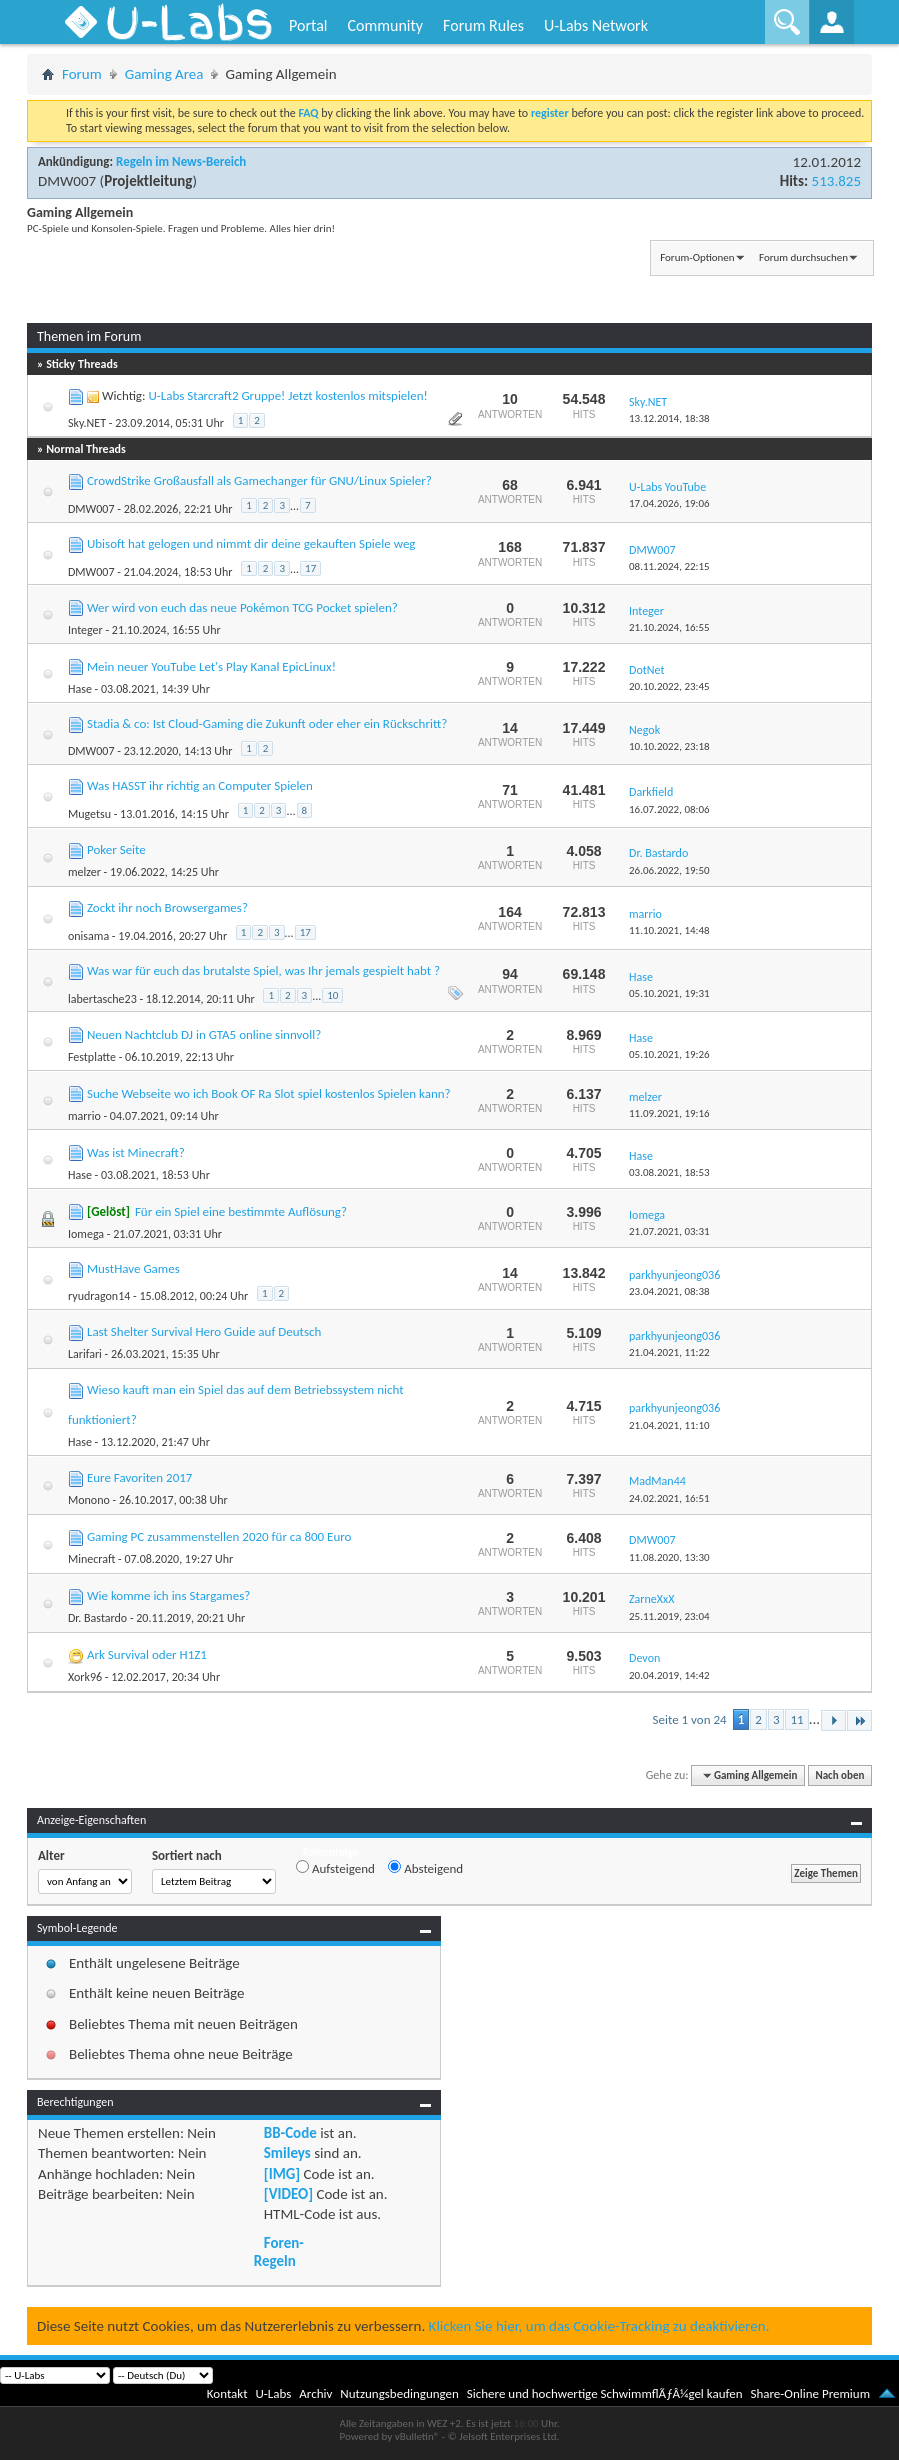 The image size is (899, 2460). What do you see at coordinates (803, 257) in the screenshot?
I see `Forum durchsuchen` at bounding box center [803, 257].